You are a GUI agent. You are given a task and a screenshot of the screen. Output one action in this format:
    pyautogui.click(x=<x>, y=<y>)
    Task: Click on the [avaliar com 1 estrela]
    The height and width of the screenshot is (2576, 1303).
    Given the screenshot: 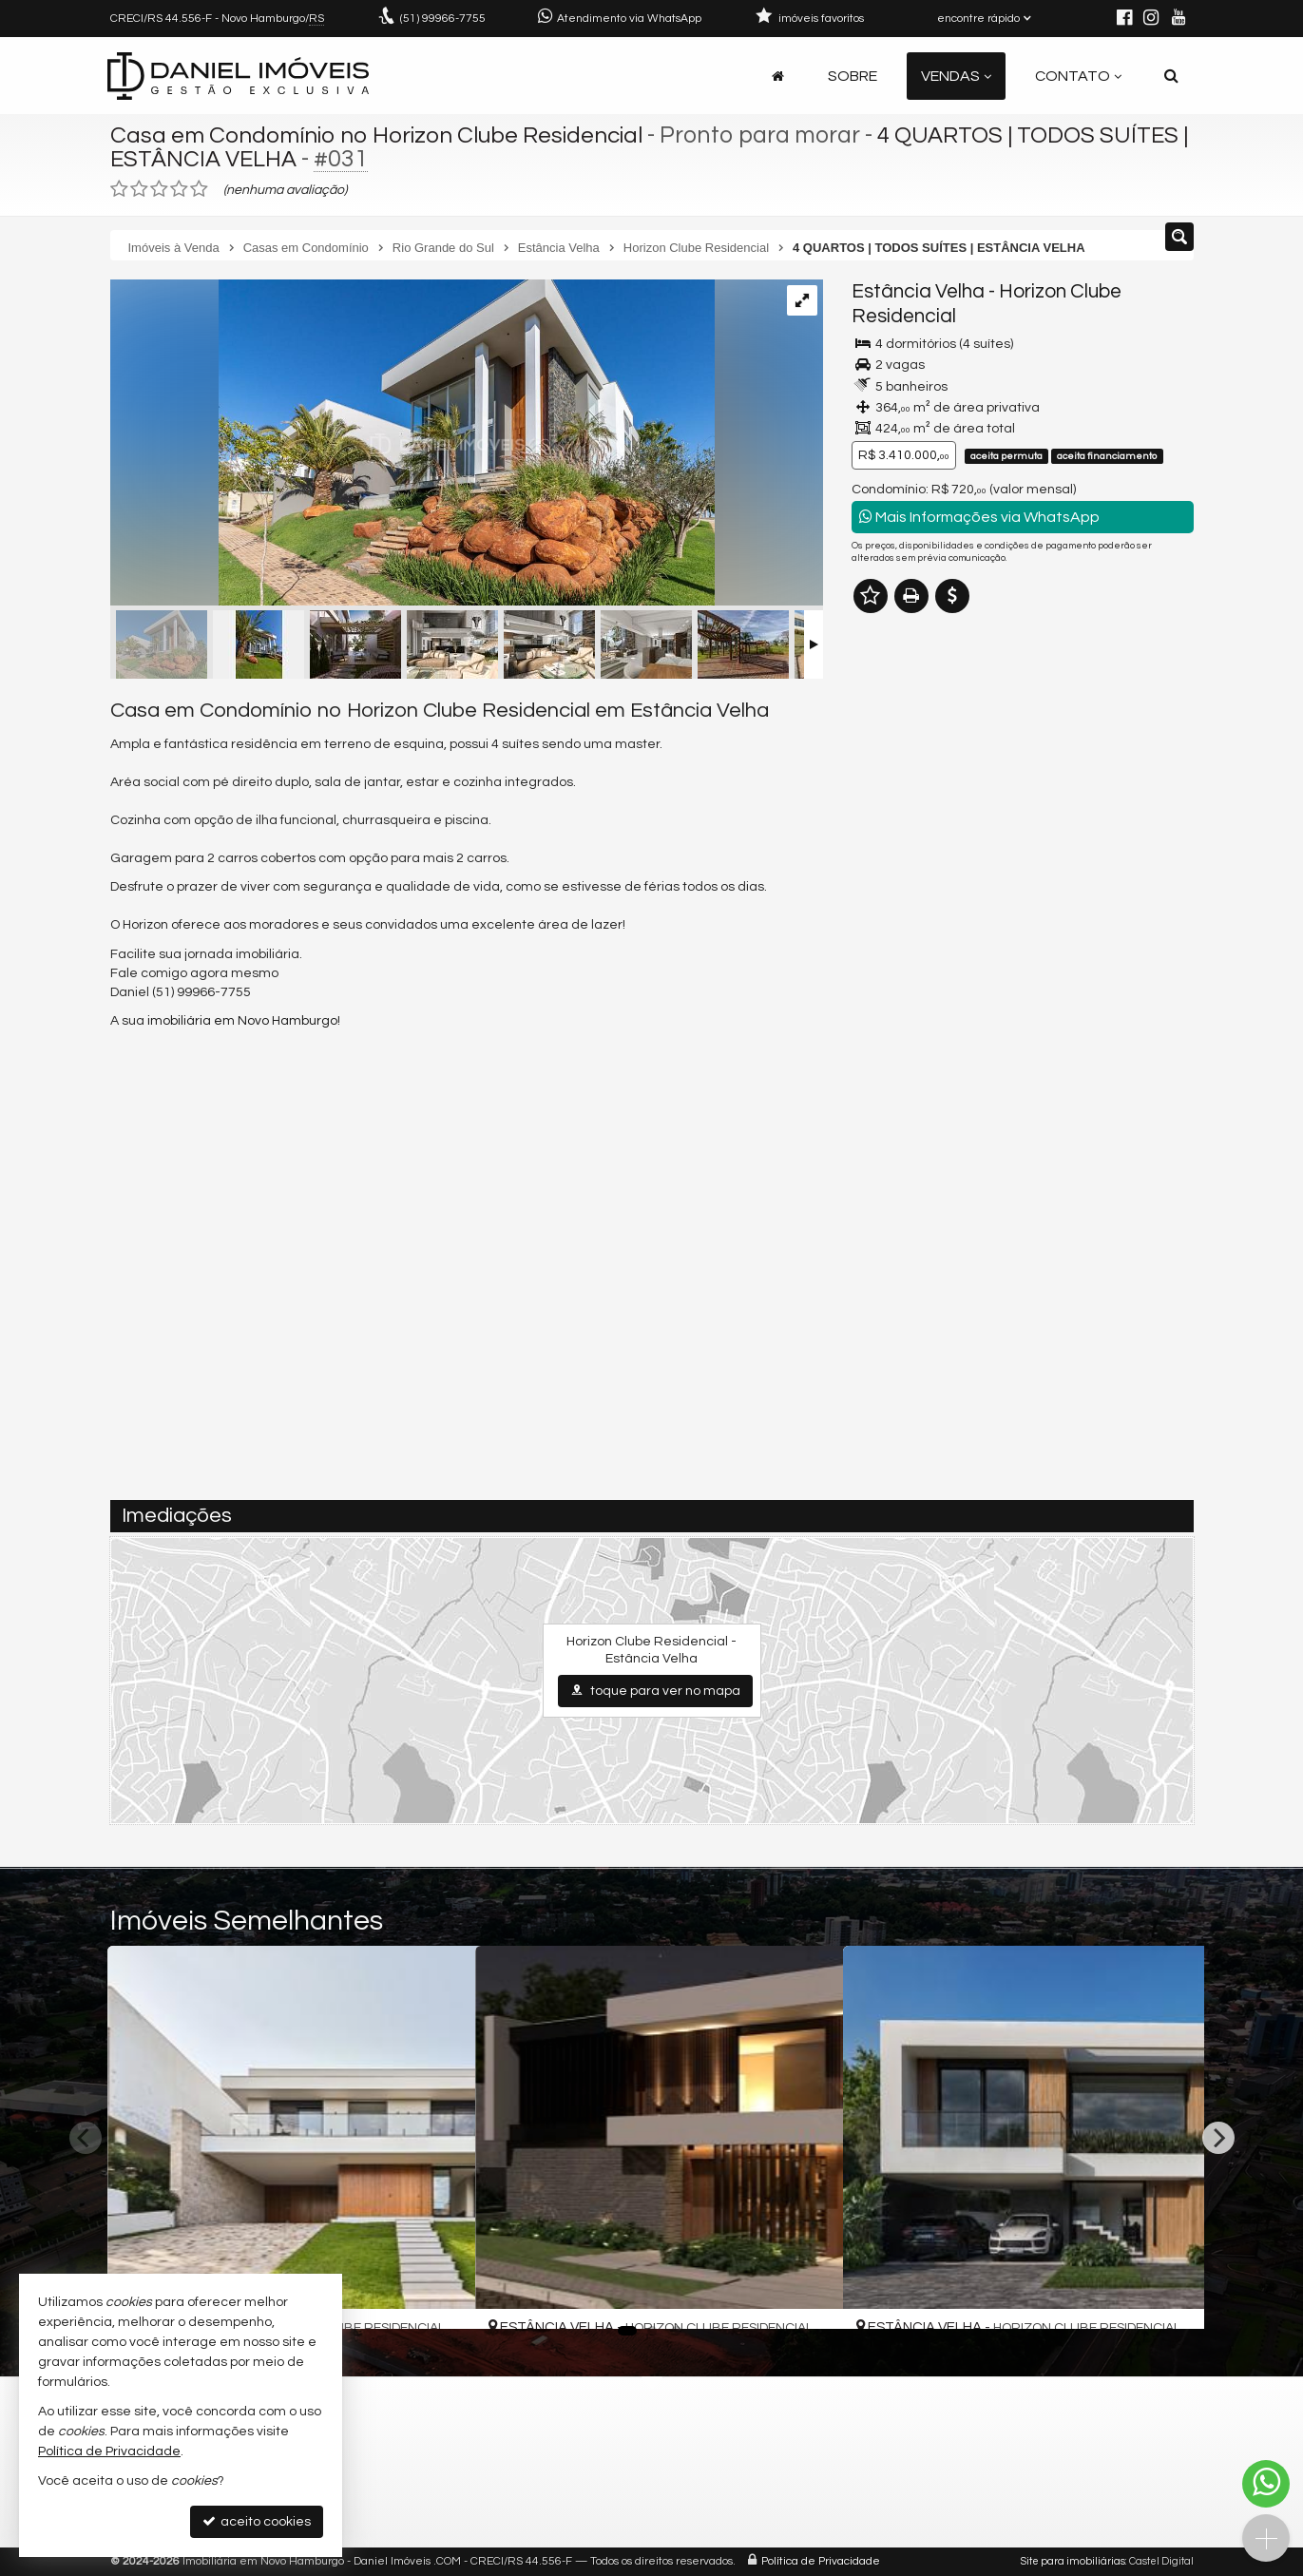 What is the action you would take?
    pyautogui.click(x=119, y=189)
    